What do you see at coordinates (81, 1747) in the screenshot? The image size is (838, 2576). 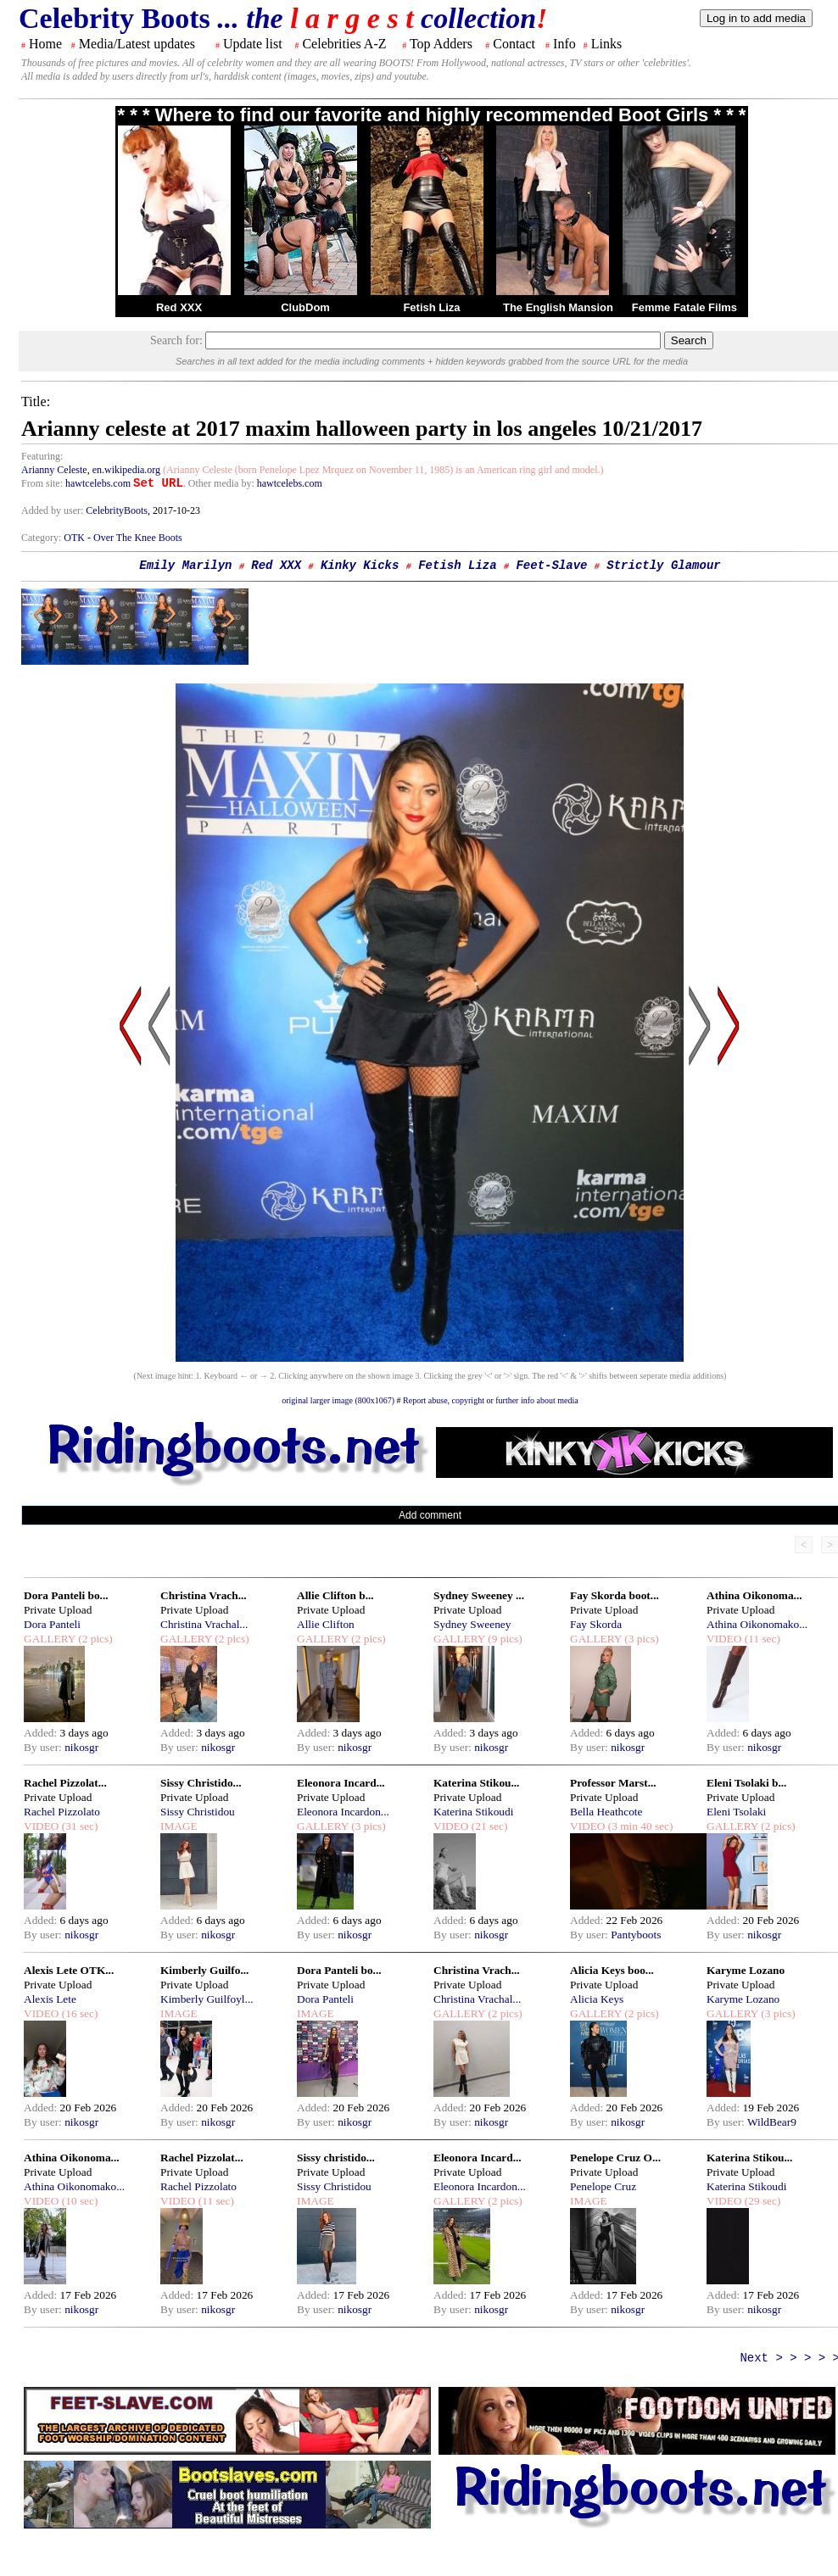 I see `nikosgr` at bounding box center [81, 1747].